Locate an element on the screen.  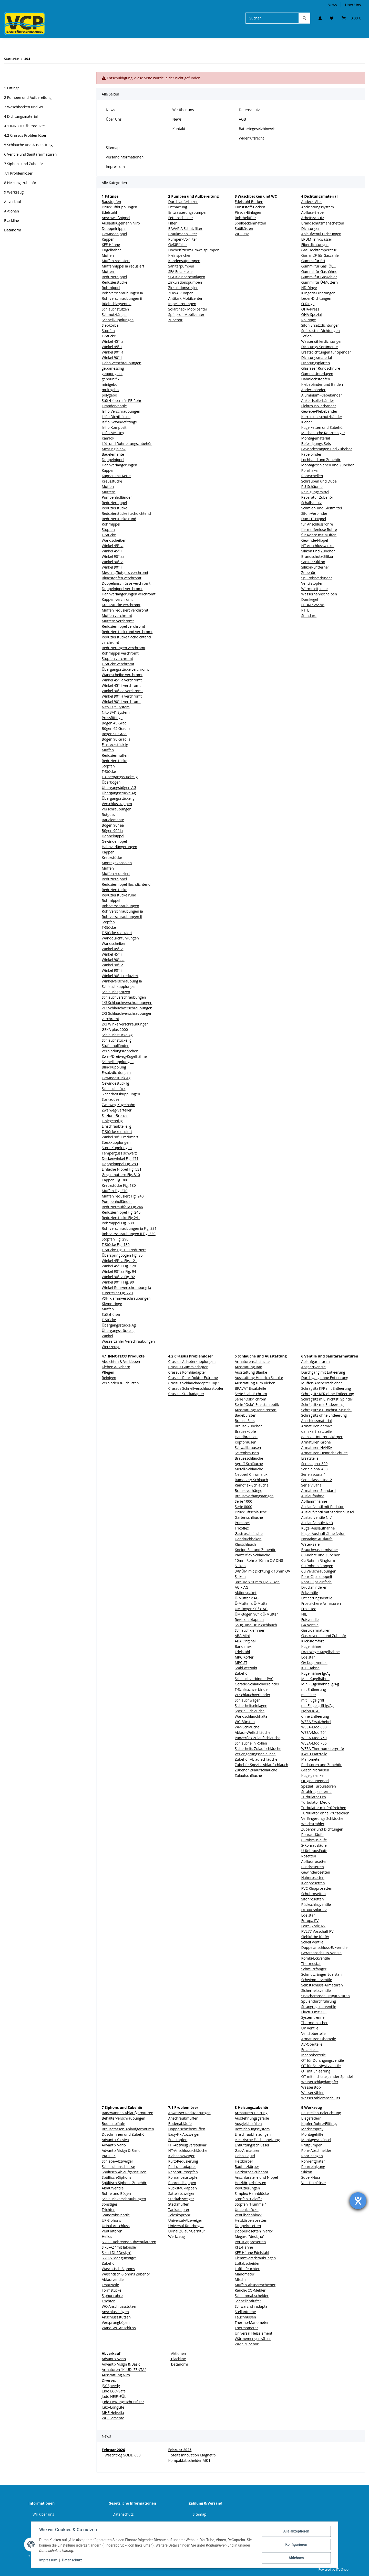
Serie Vivana is located at coordinates (311, 1485).